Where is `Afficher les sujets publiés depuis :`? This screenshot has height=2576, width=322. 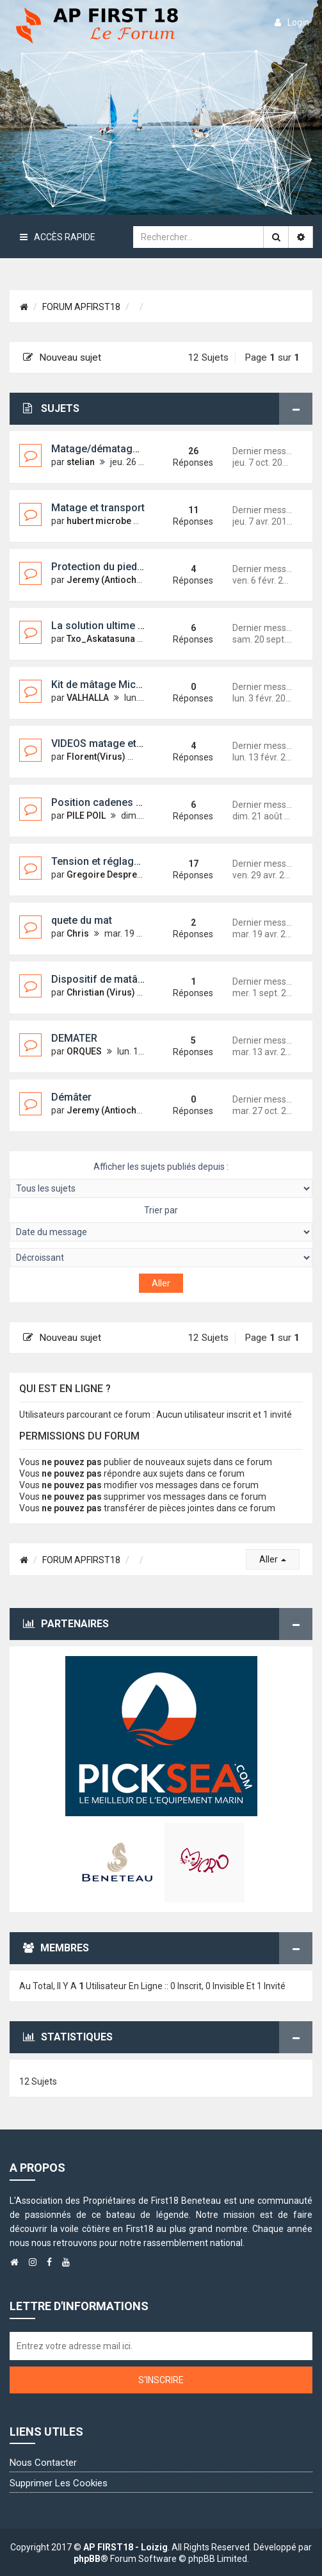 Afficher les sujets publiés depuis : is located at coordinates (161, 1179).